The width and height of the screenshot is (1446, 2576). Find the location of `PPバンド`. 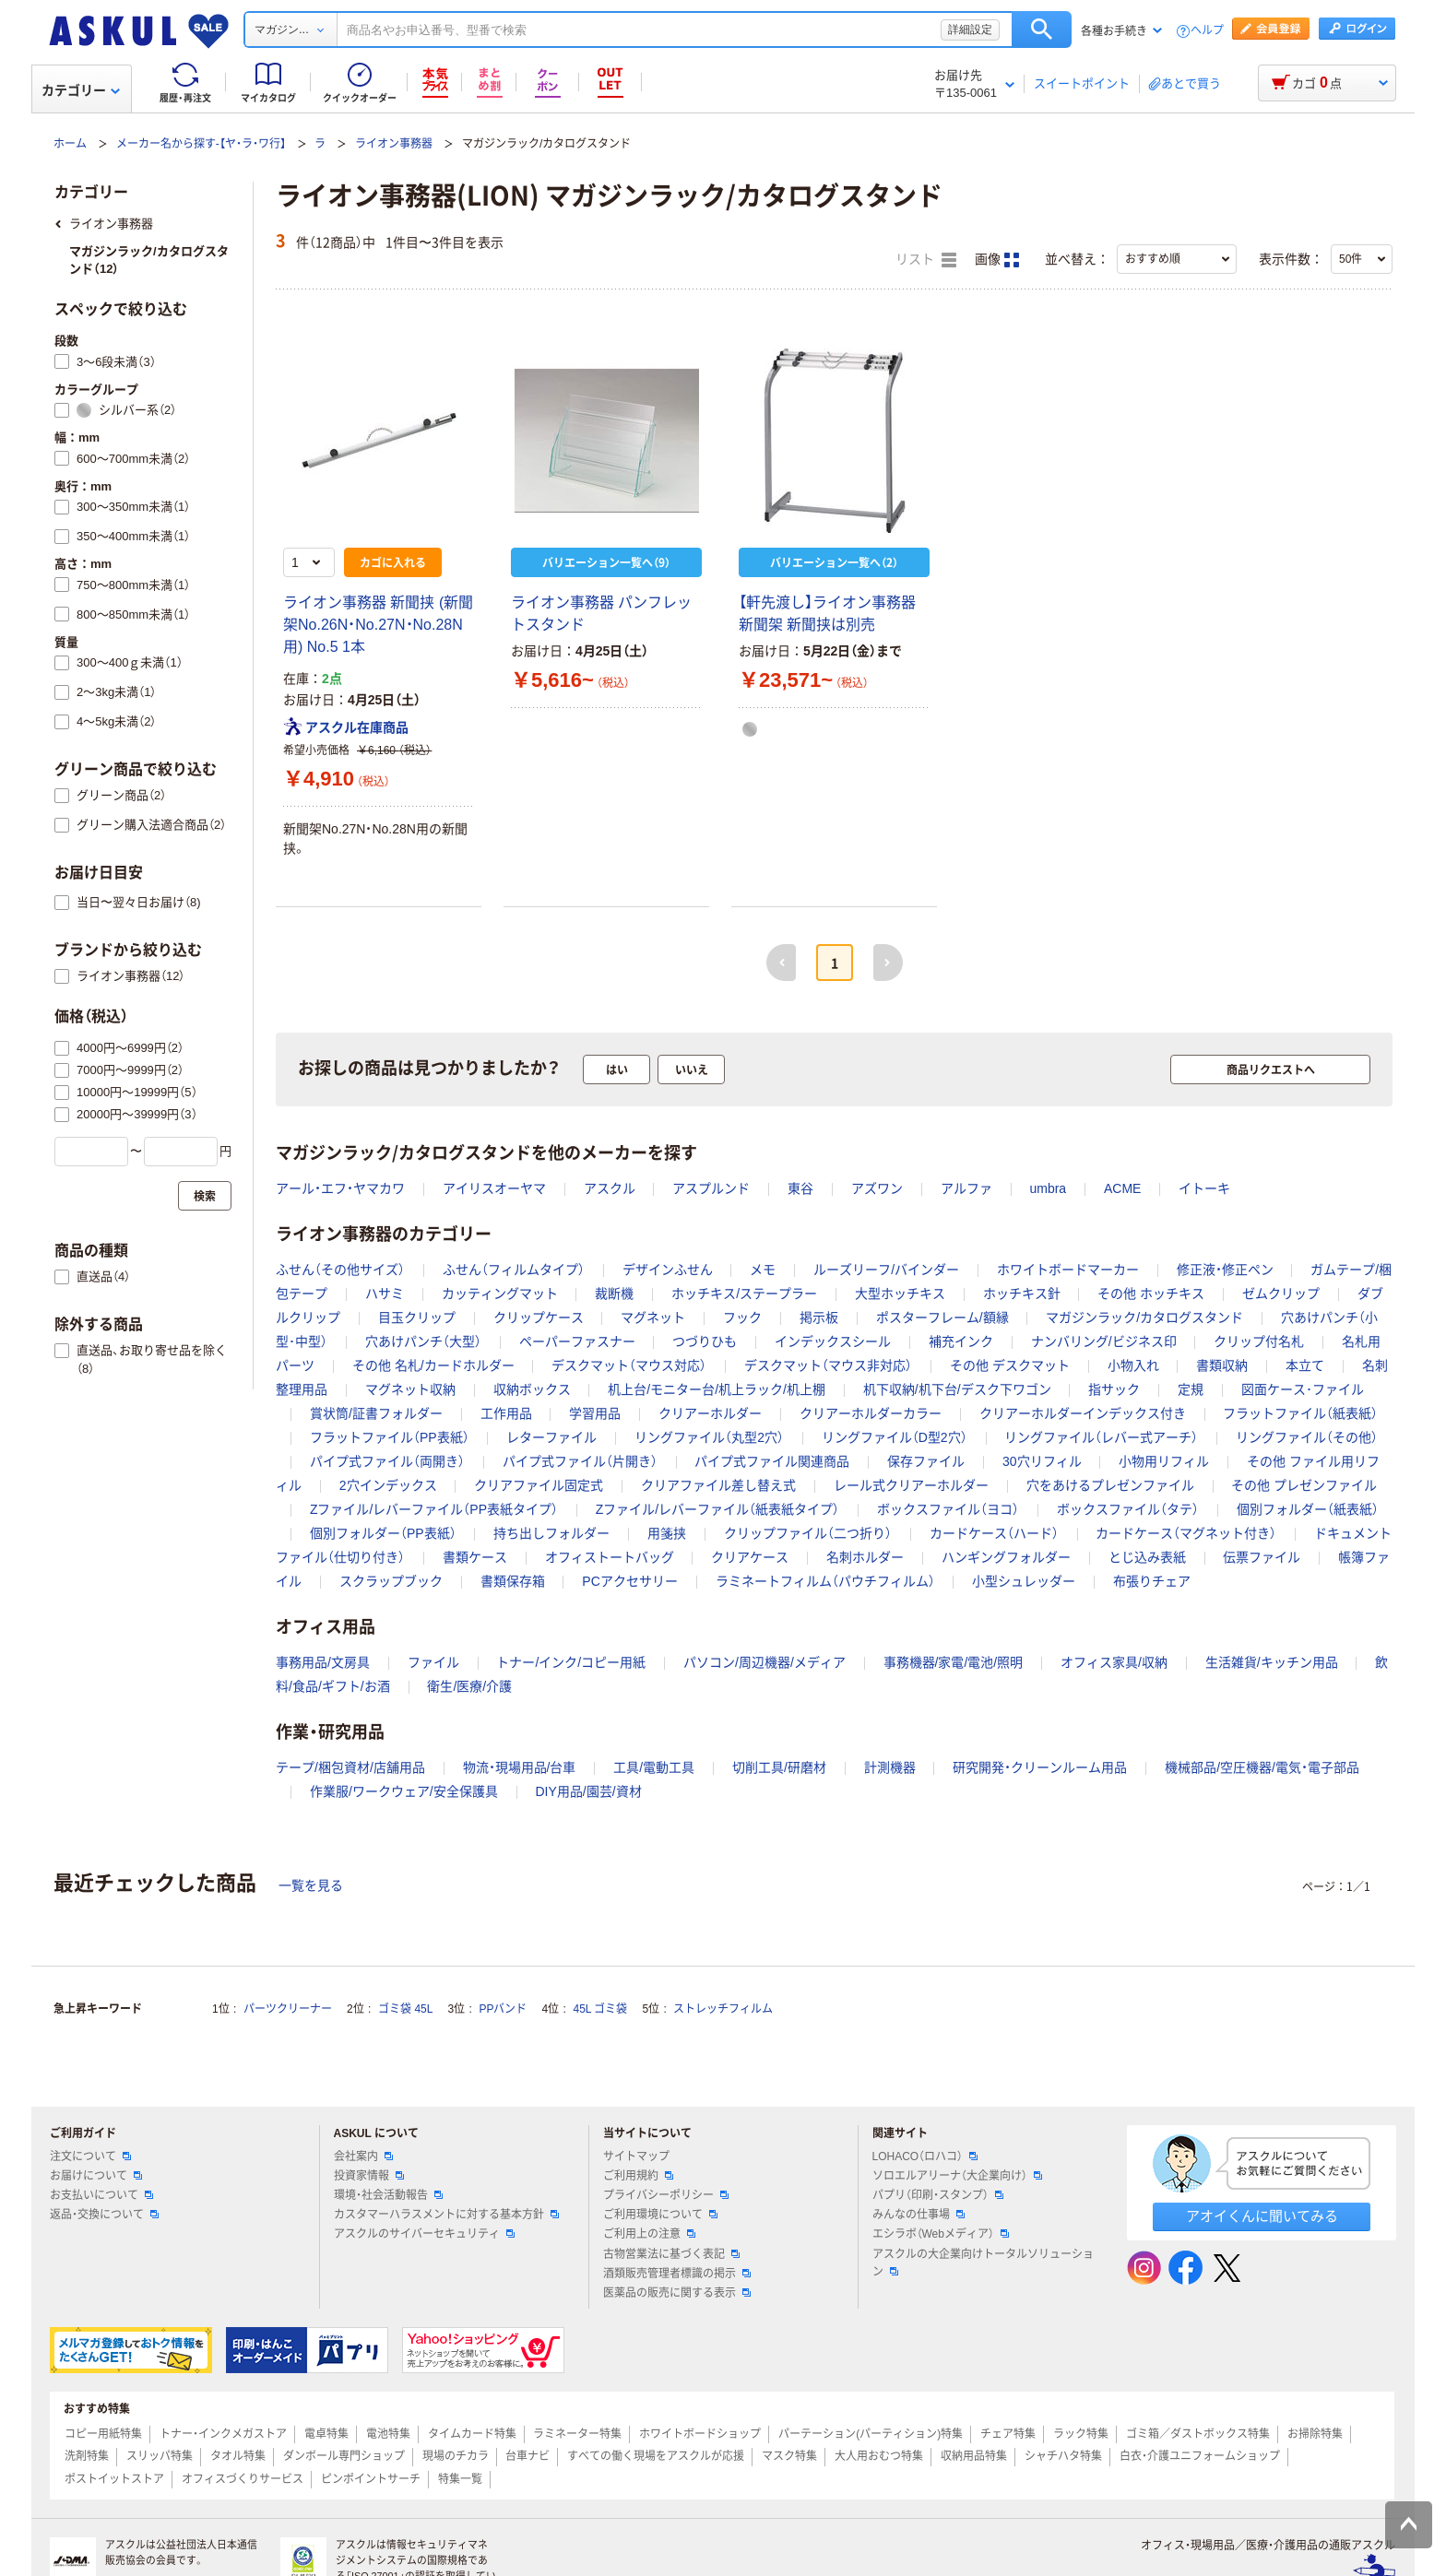

PPバンド is located at coordinates (503, 2009).